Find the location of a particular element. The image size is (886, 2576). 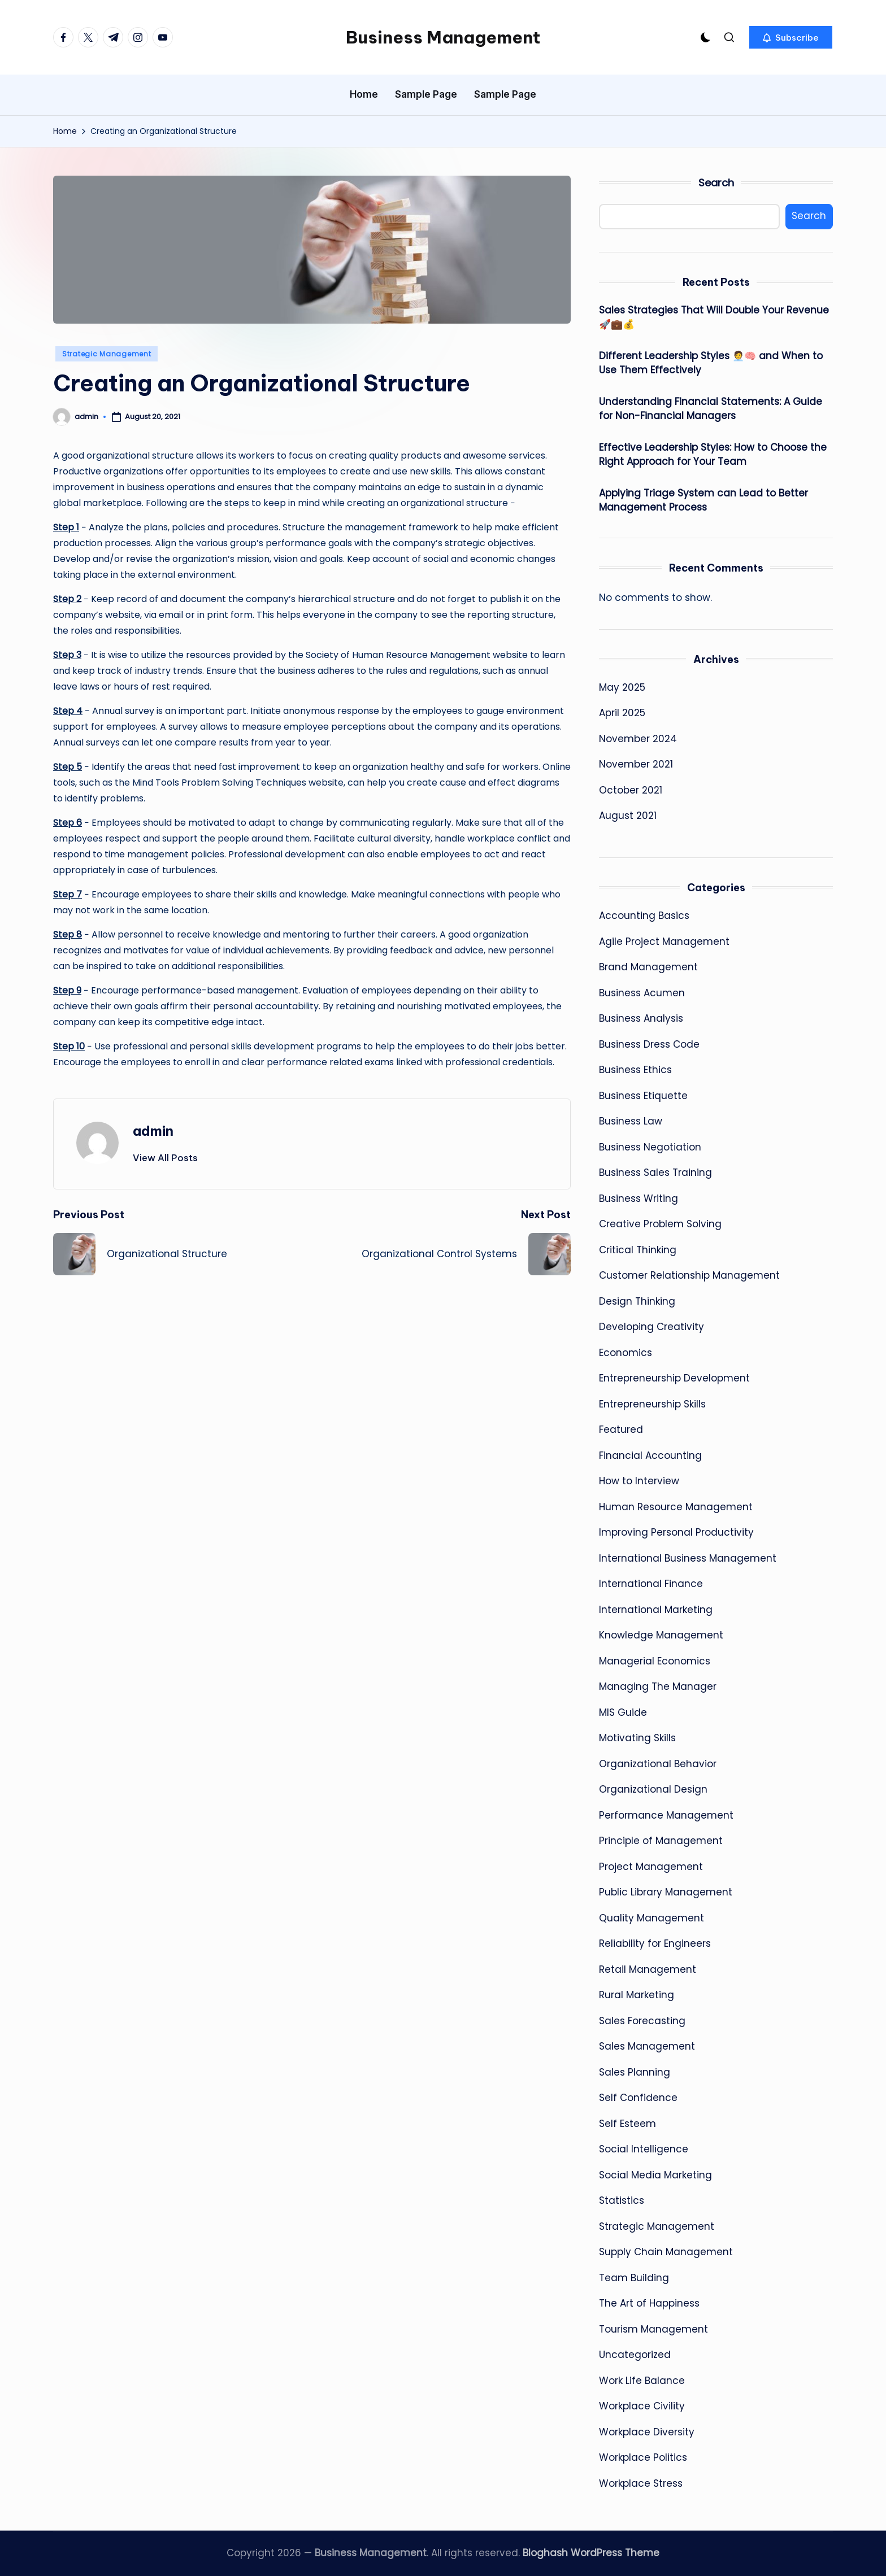

Critical Thinking is located at coordinates (637, 1250).